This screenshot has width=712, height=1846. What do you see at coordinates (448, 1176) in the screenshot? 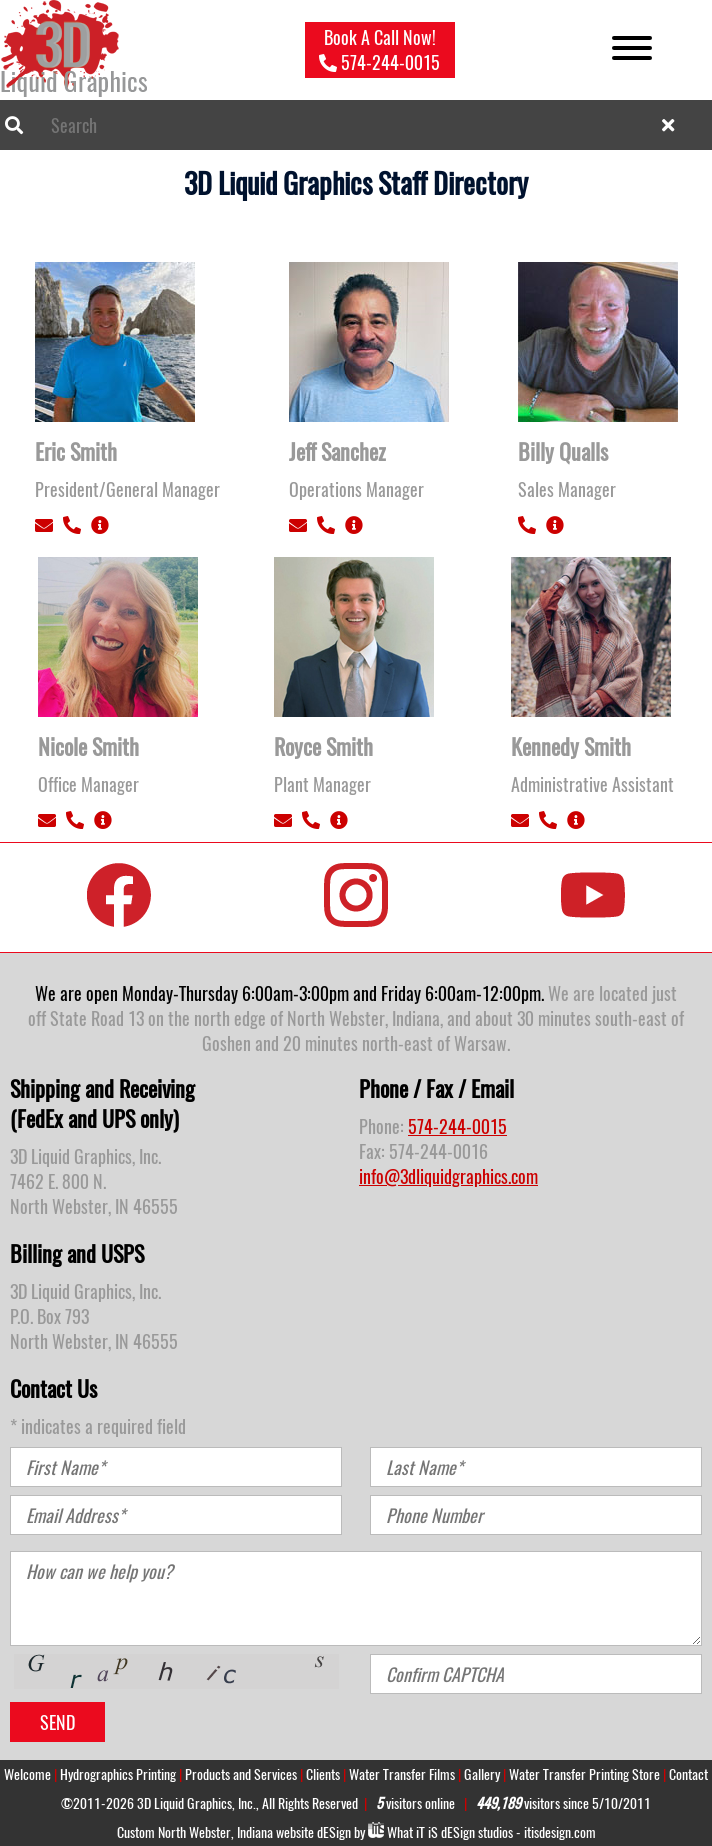
I see `info@3dliquidgraphics.com` at bounding box center [448, 1176].